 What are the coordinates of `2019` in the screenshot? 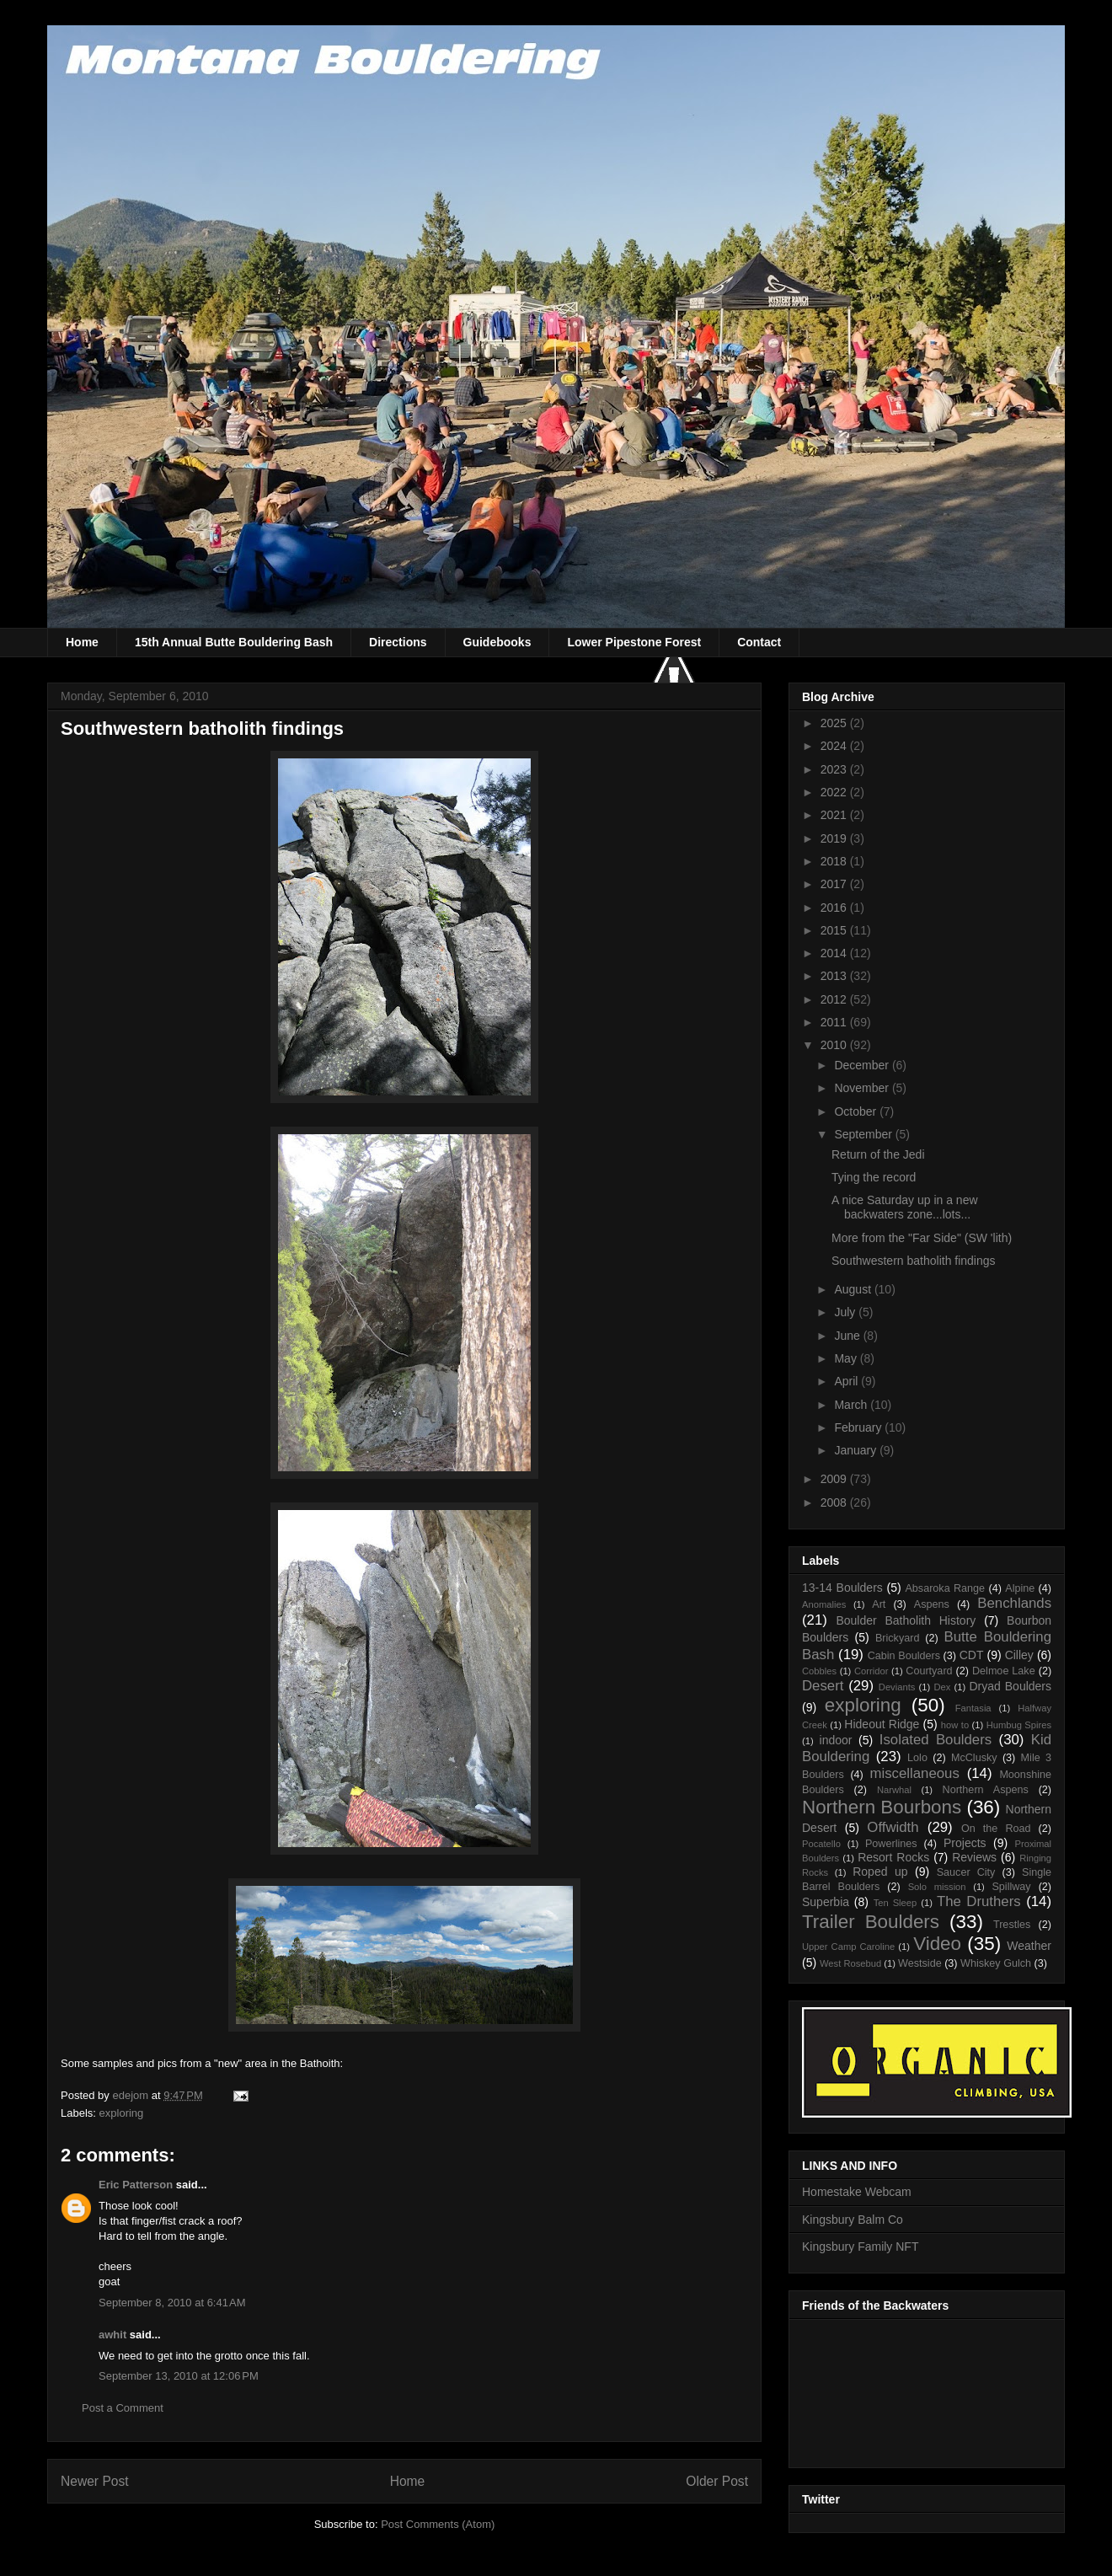 It's located at (835, 838).